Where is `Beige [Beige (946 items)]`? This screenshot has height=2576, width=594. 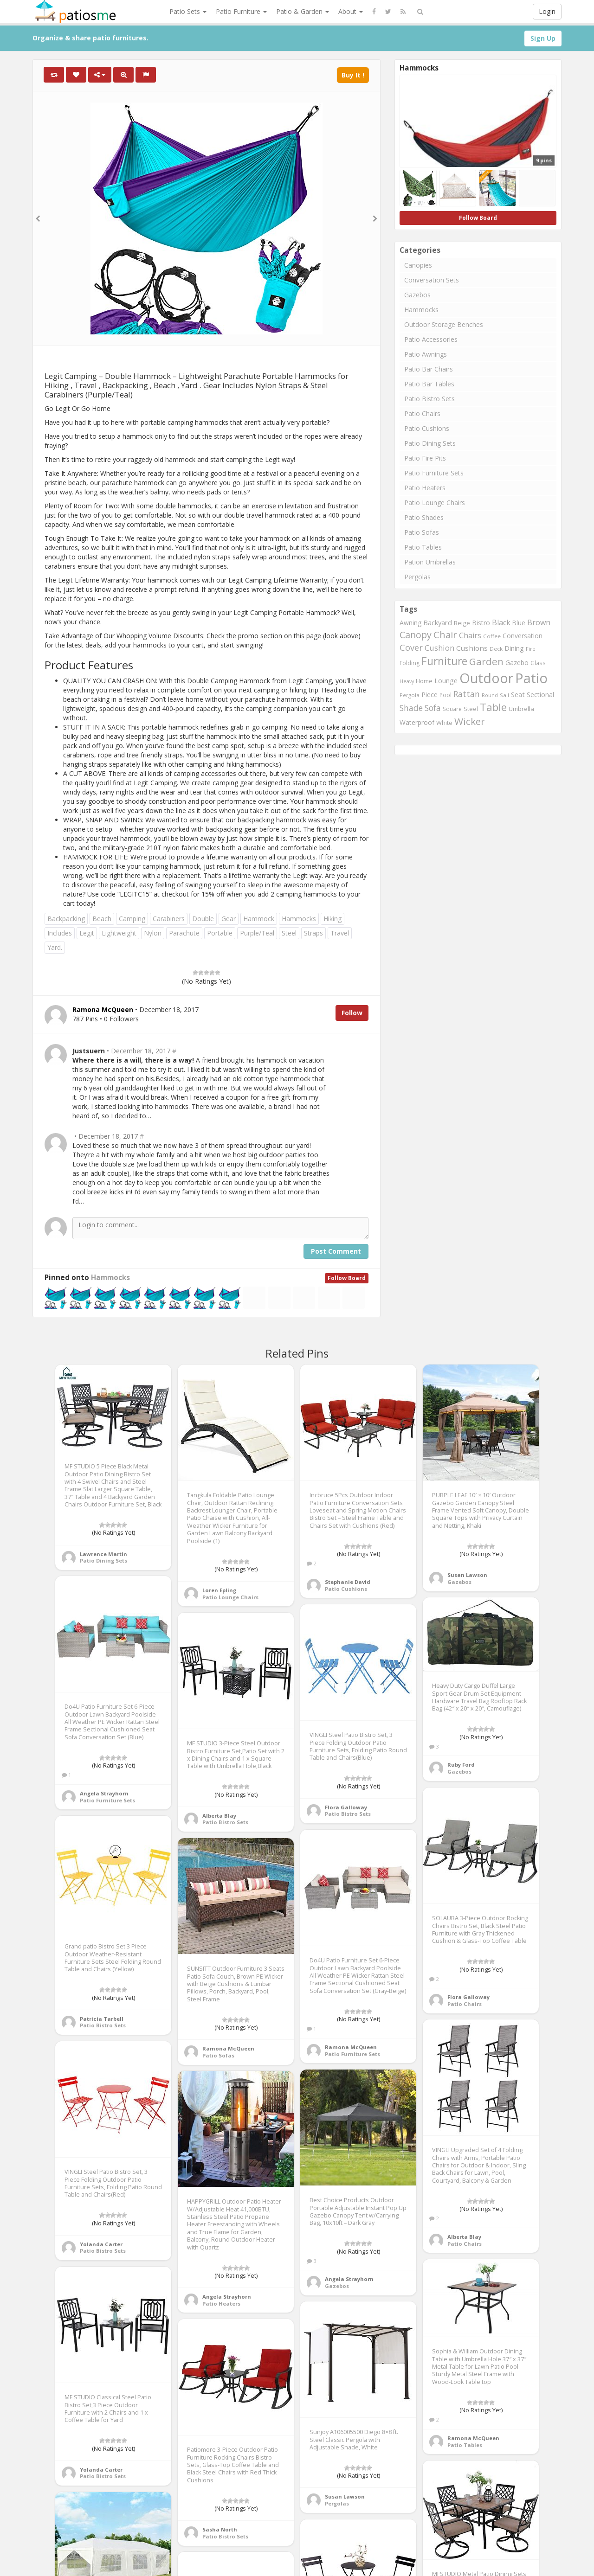 Beige [Beige (946 items)] is located at coordinates (462, 623).